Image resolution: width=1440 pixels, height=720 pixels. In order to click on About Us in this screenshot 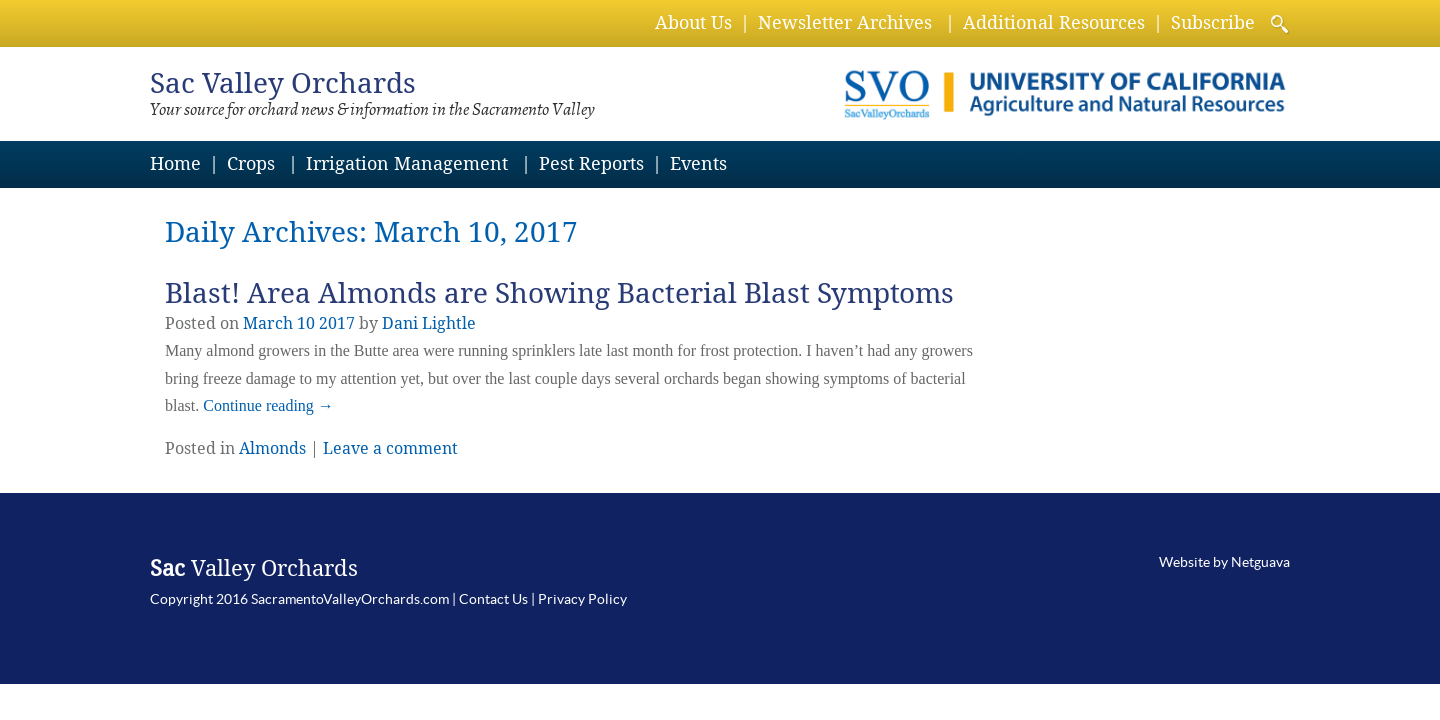, I will do `click(693, 22)`.